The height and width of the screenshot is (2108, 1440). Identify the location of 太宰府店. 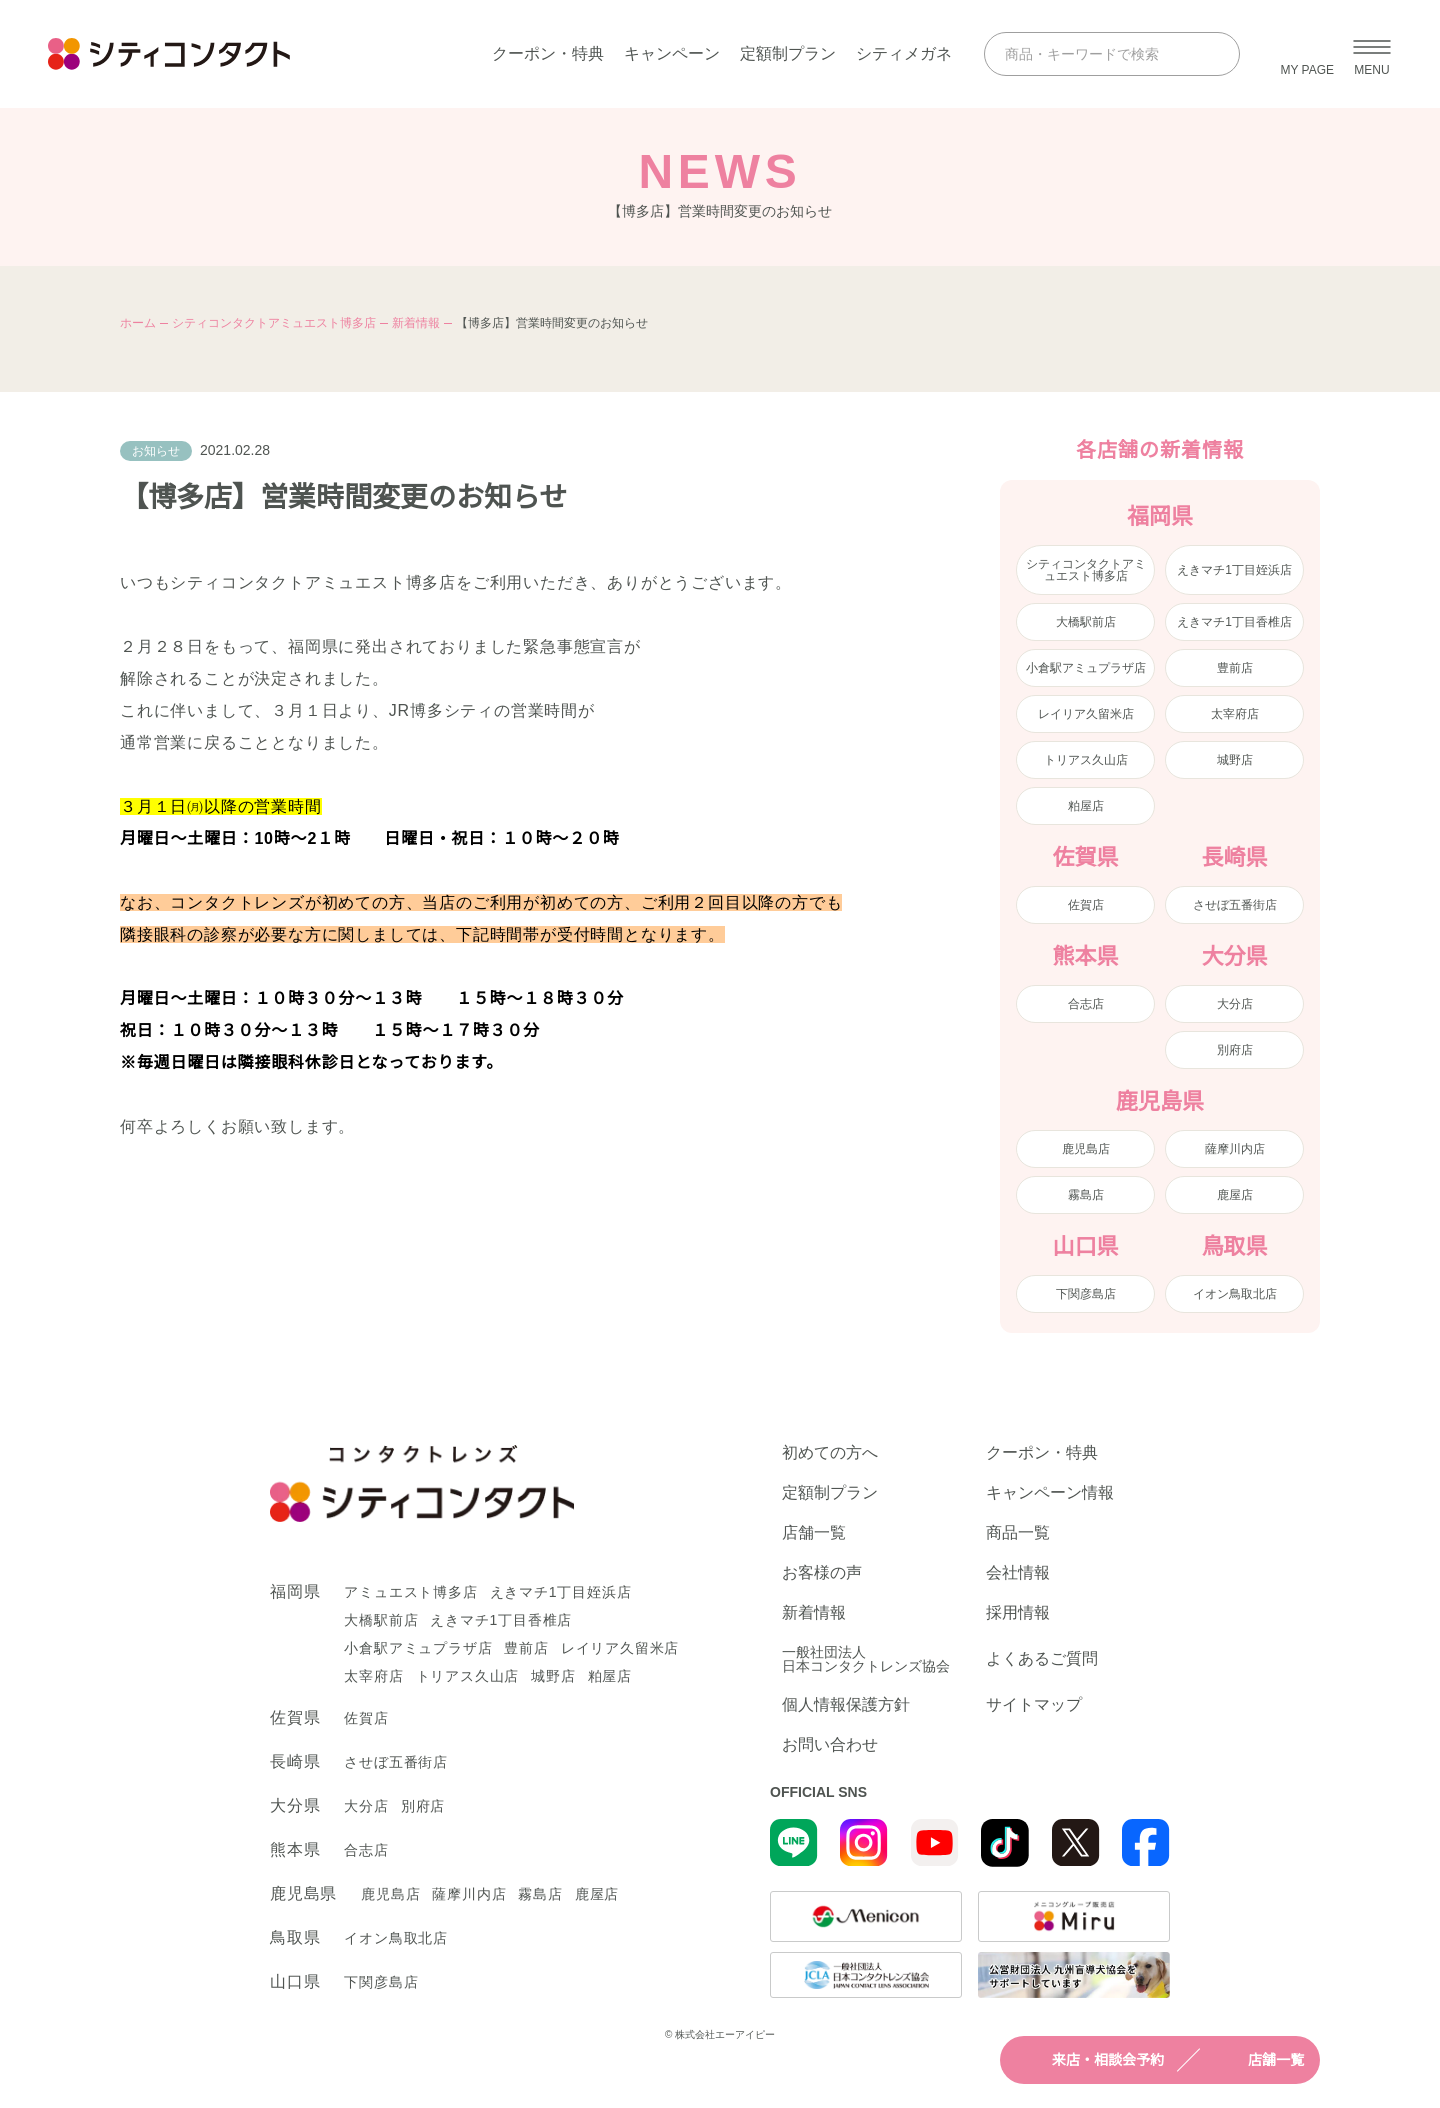
(1235, 714).